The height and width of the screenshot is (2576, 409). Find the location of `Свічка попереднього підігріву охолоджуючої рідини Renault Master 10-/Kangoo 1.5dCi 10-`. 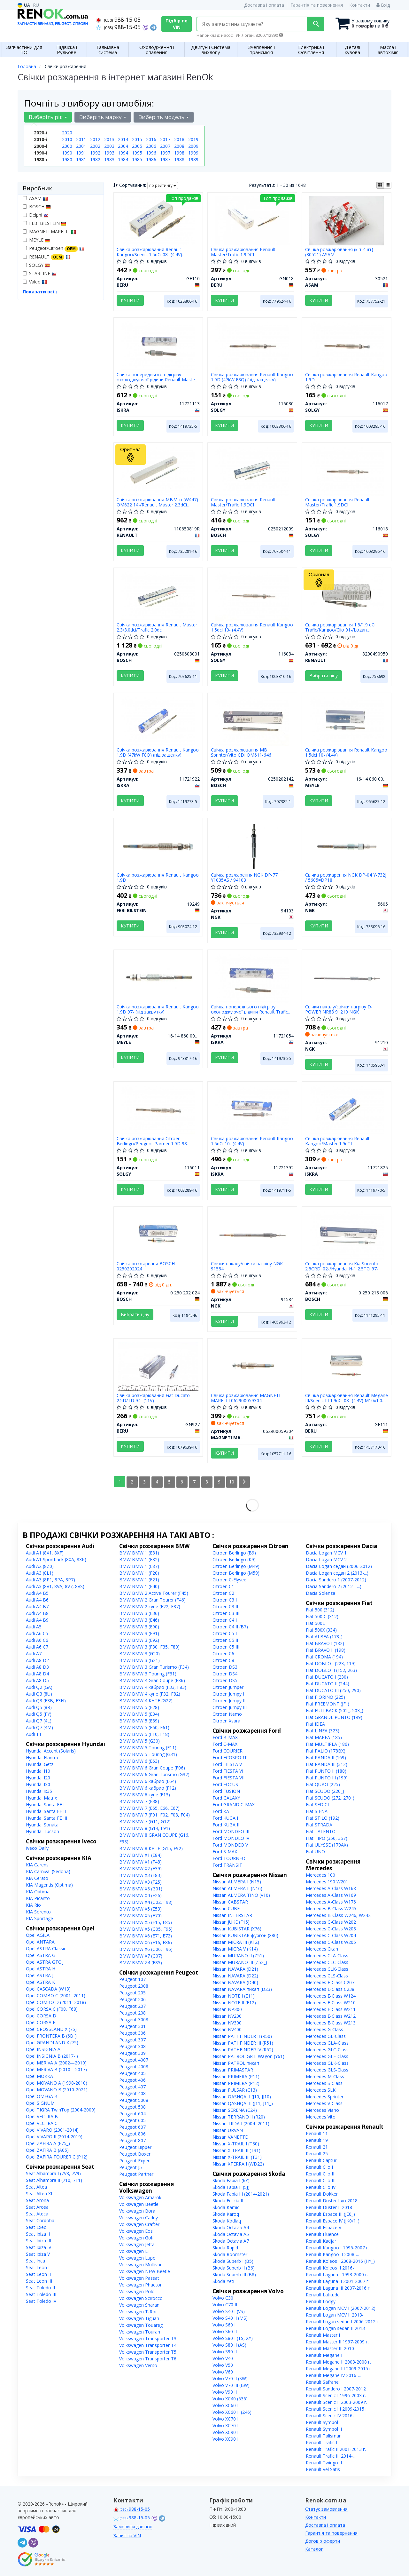

Свічка попереднього підігріву охолоджуючої рідини Renault Master 10-/Kangoo 1.5dCi 10- is located at coordinates (157, 377).